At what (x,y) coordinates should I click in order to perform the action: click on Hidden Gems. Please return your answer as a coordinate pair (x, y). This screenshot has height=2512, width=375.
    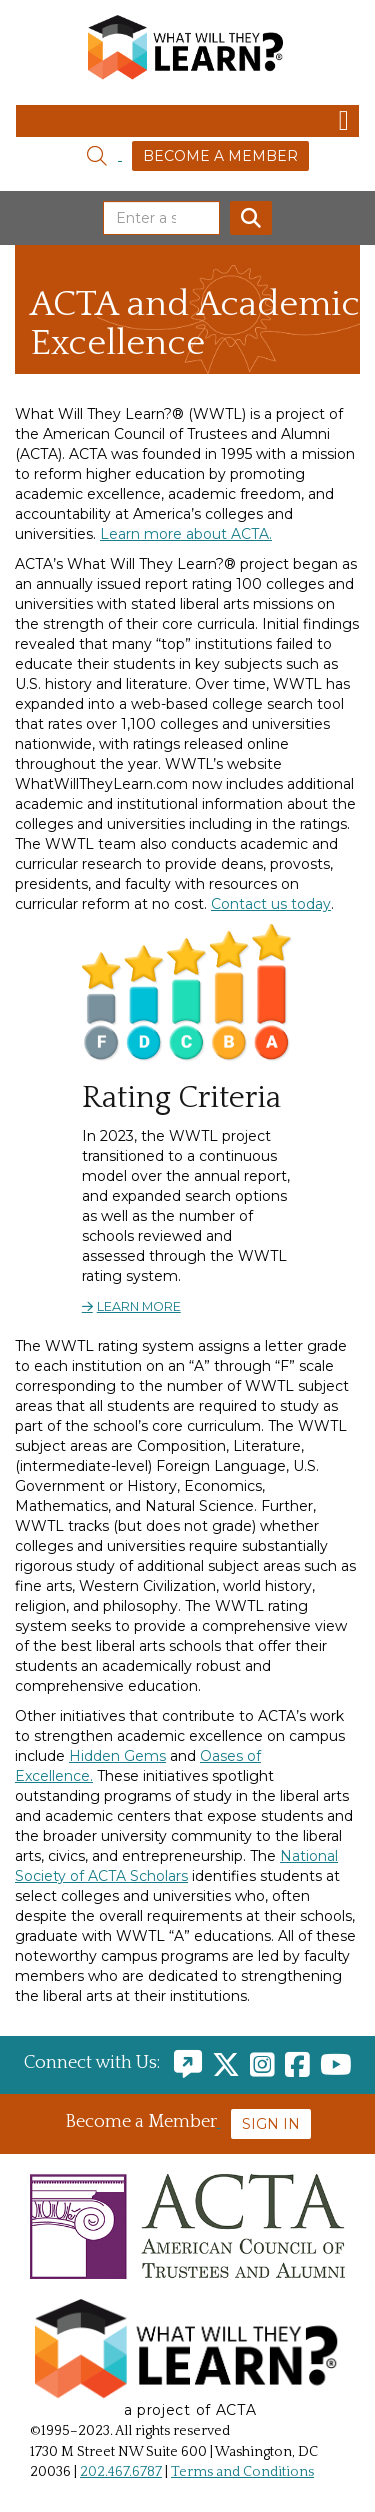
    Looking at the image, I should click on (117, 1756).